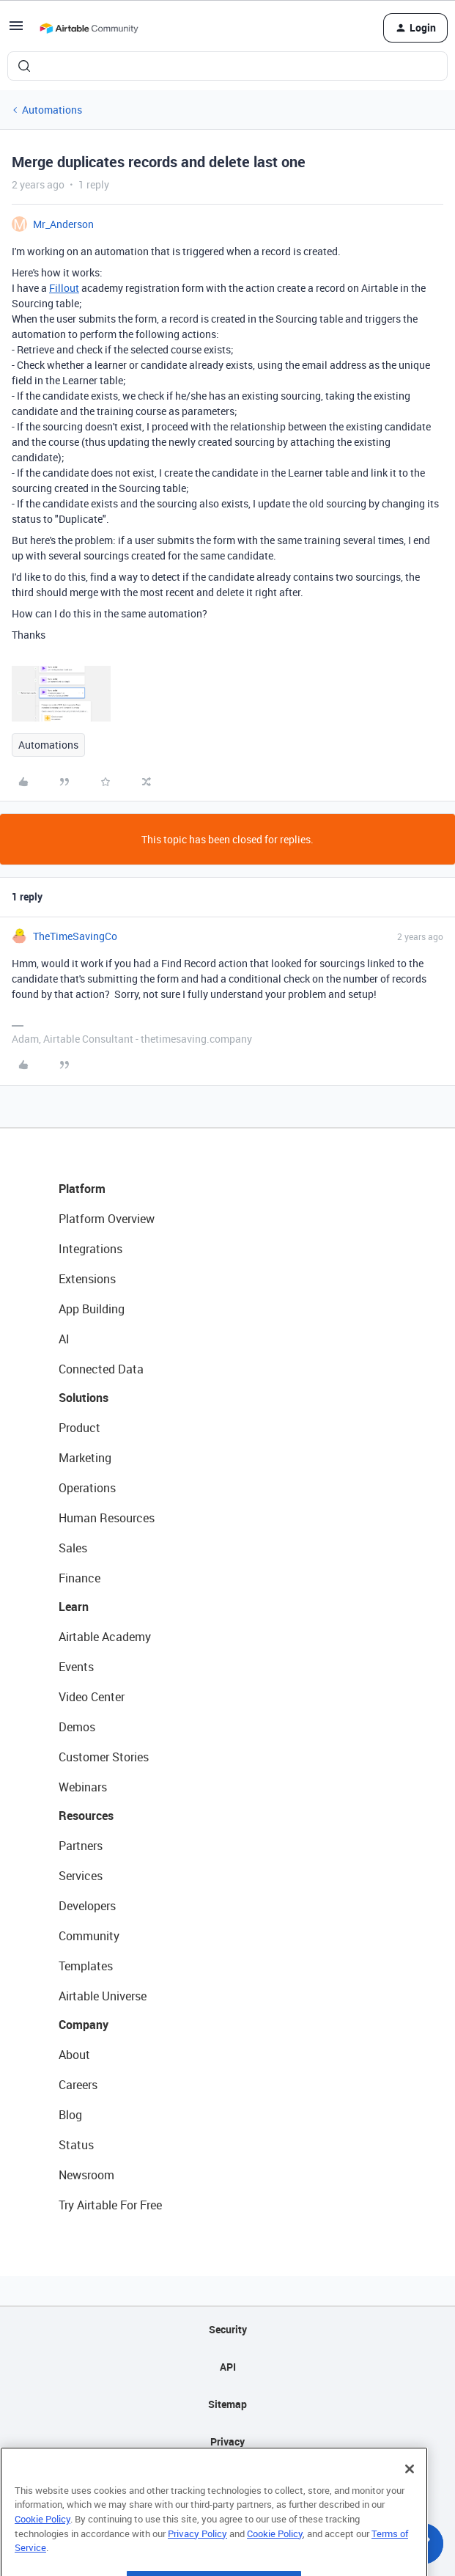 This screenshot has width=455, height=2576. What do you see at coordinates (73, 1548) in the screenshot?
I see `Sales` at bounding box center [73, 1548].